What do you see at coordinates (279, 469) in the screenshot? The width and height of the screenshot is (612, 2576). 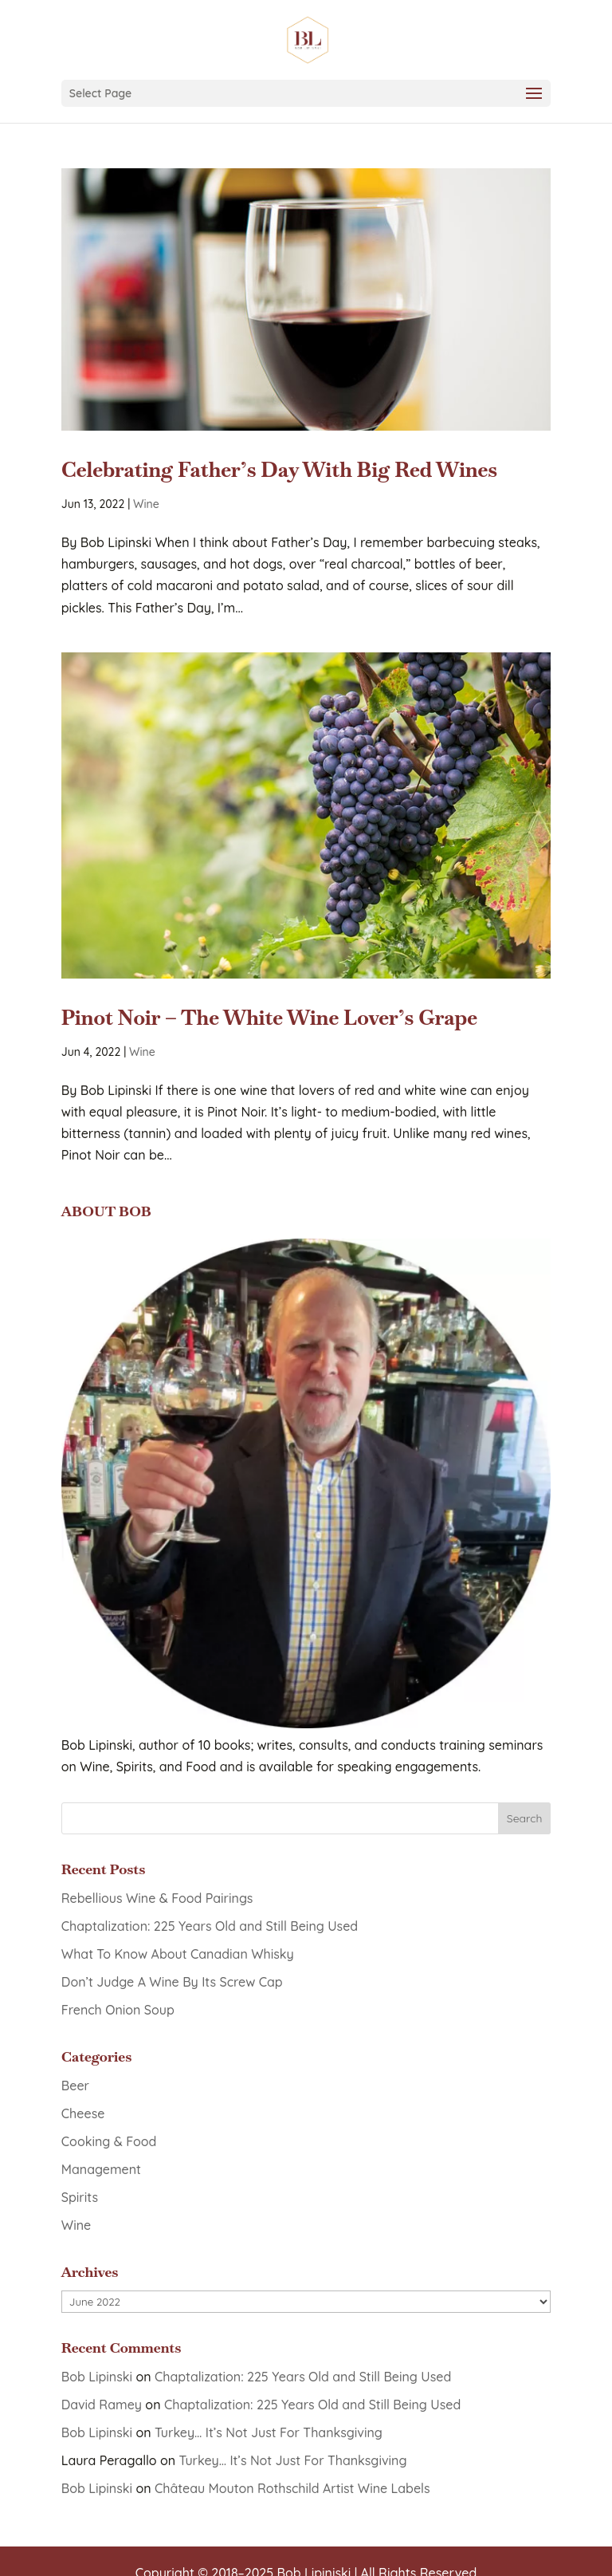 I see `Celebrating Father’s Day With Big Red Wines` at bounding box center [279, 469].